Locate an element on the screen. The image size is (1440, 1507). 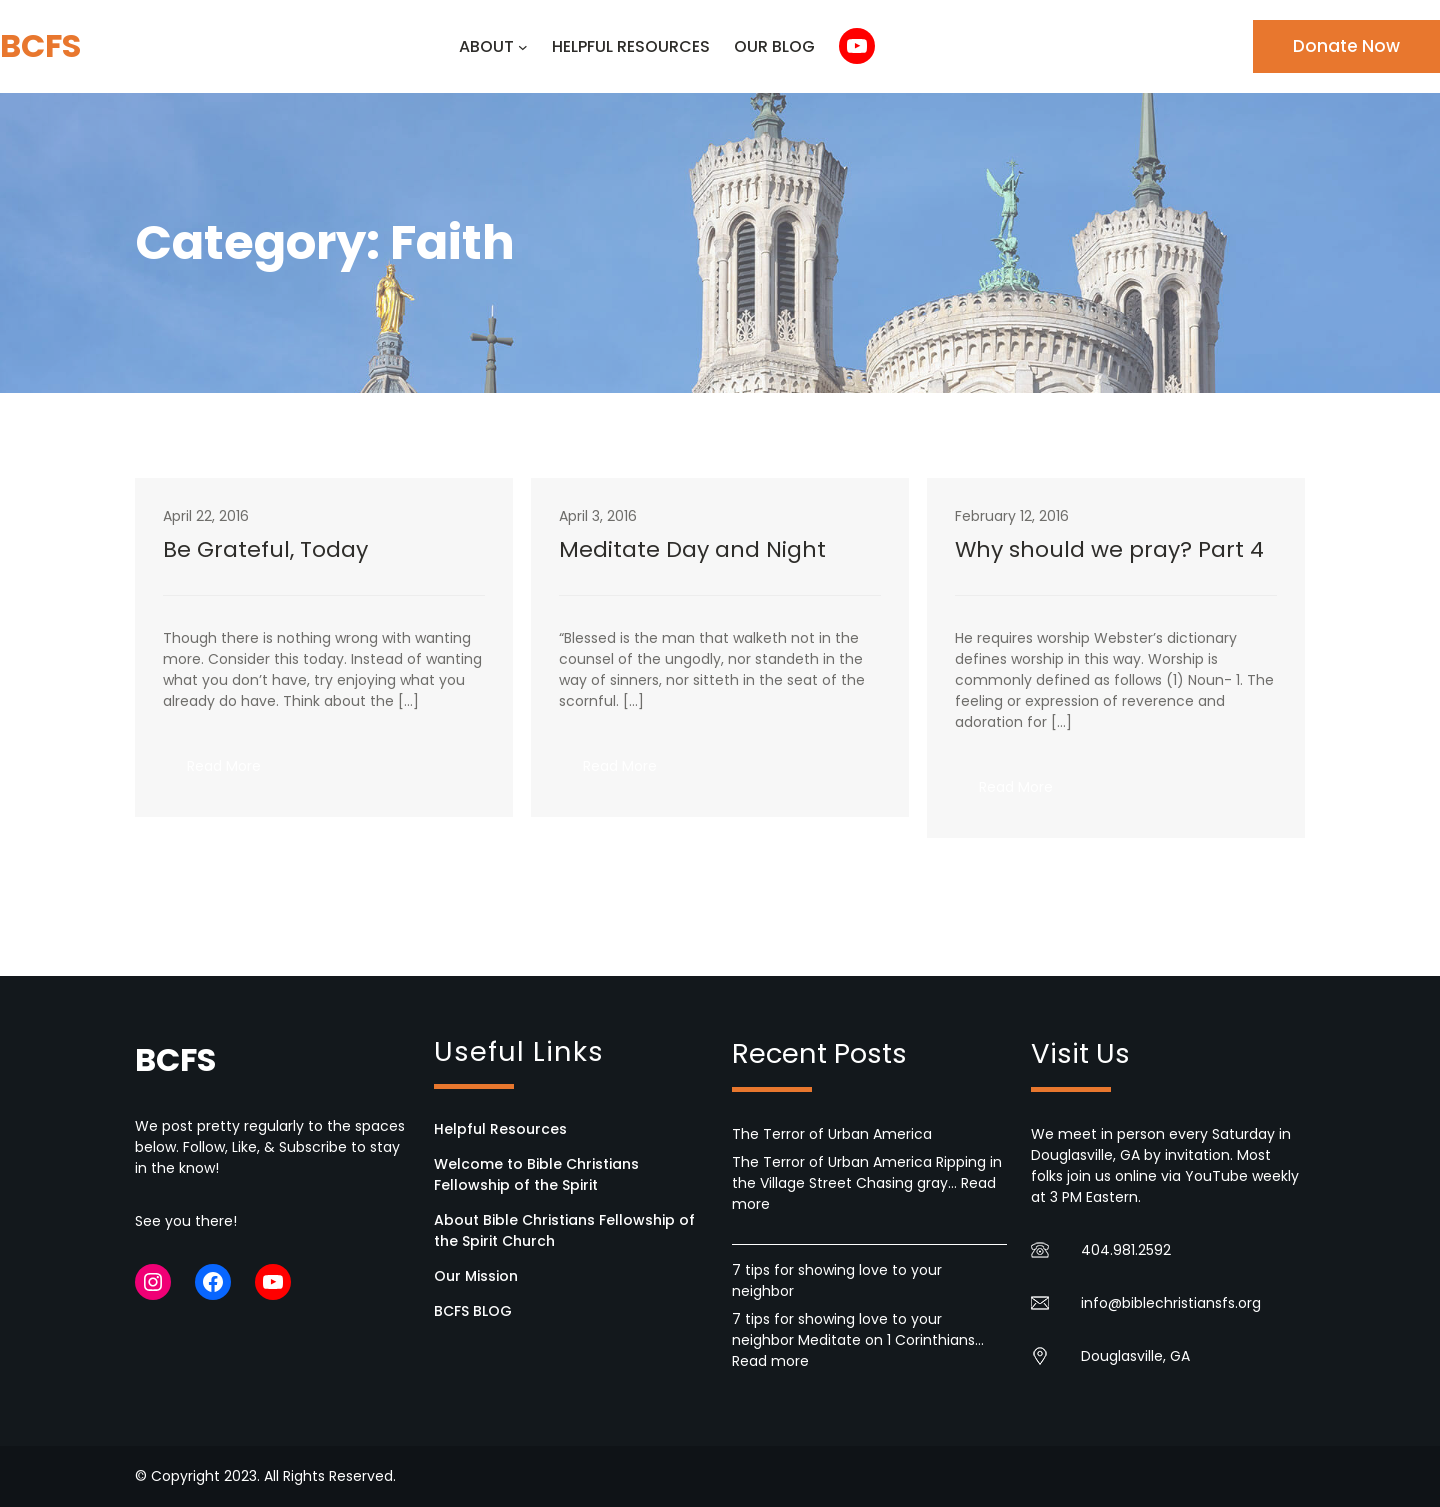
Read more is located at coordinates (770, 1361).